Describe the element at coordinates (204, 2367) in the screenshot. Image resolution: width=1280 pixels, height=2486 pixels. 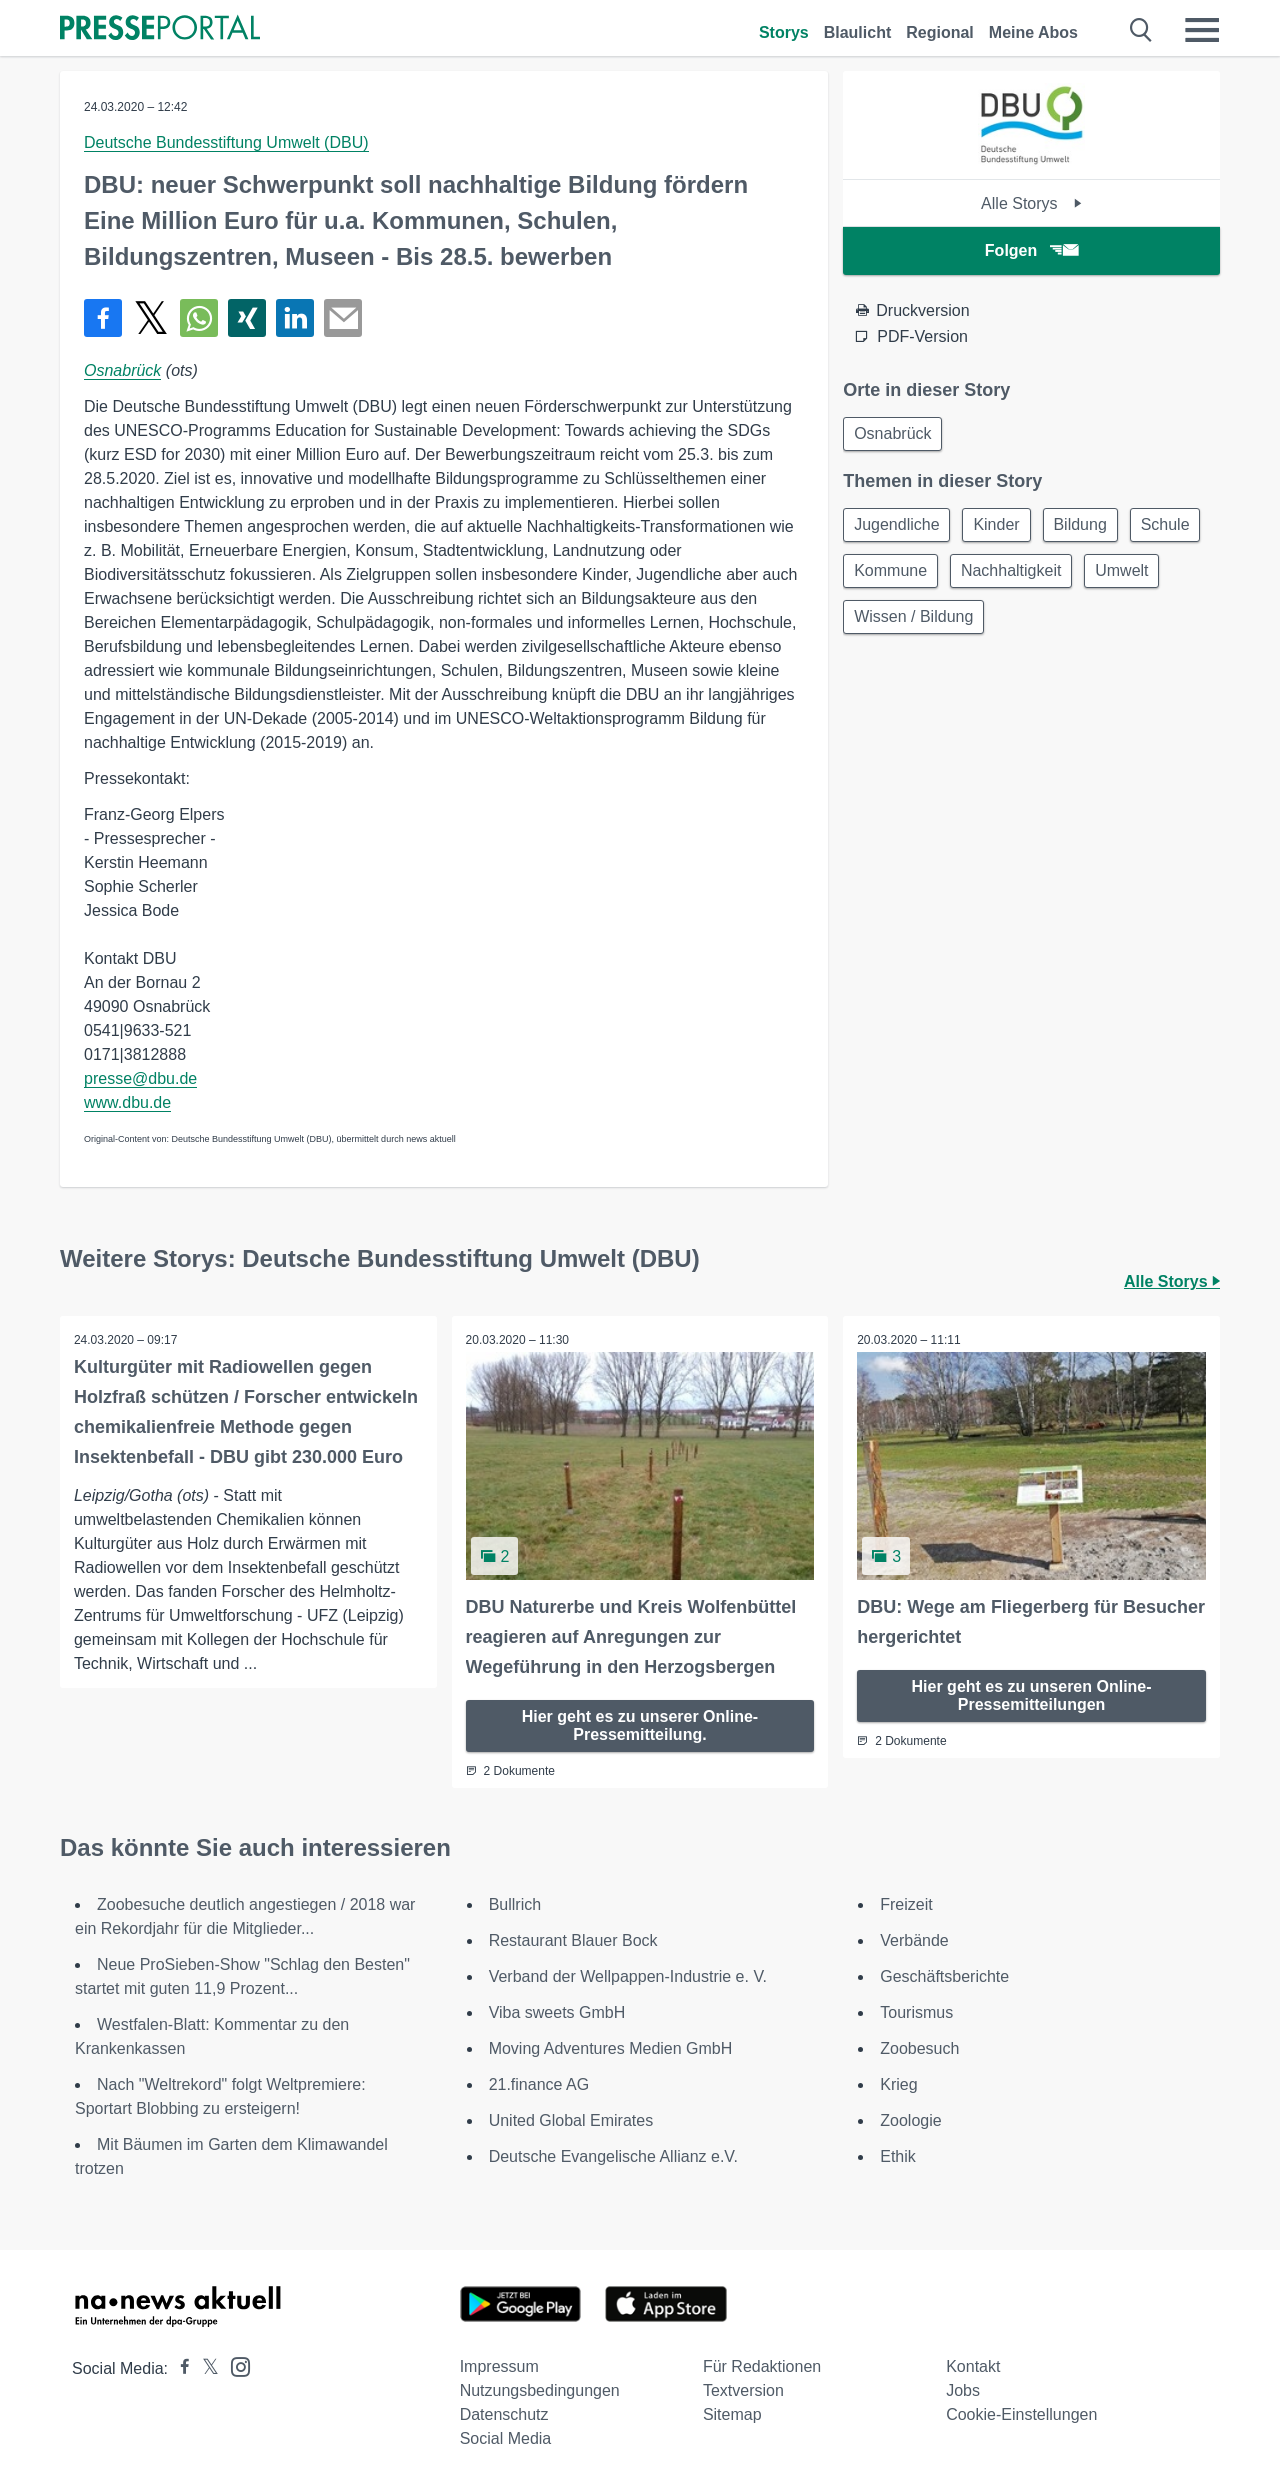
I see `[Presseportal bei X]` at that location.